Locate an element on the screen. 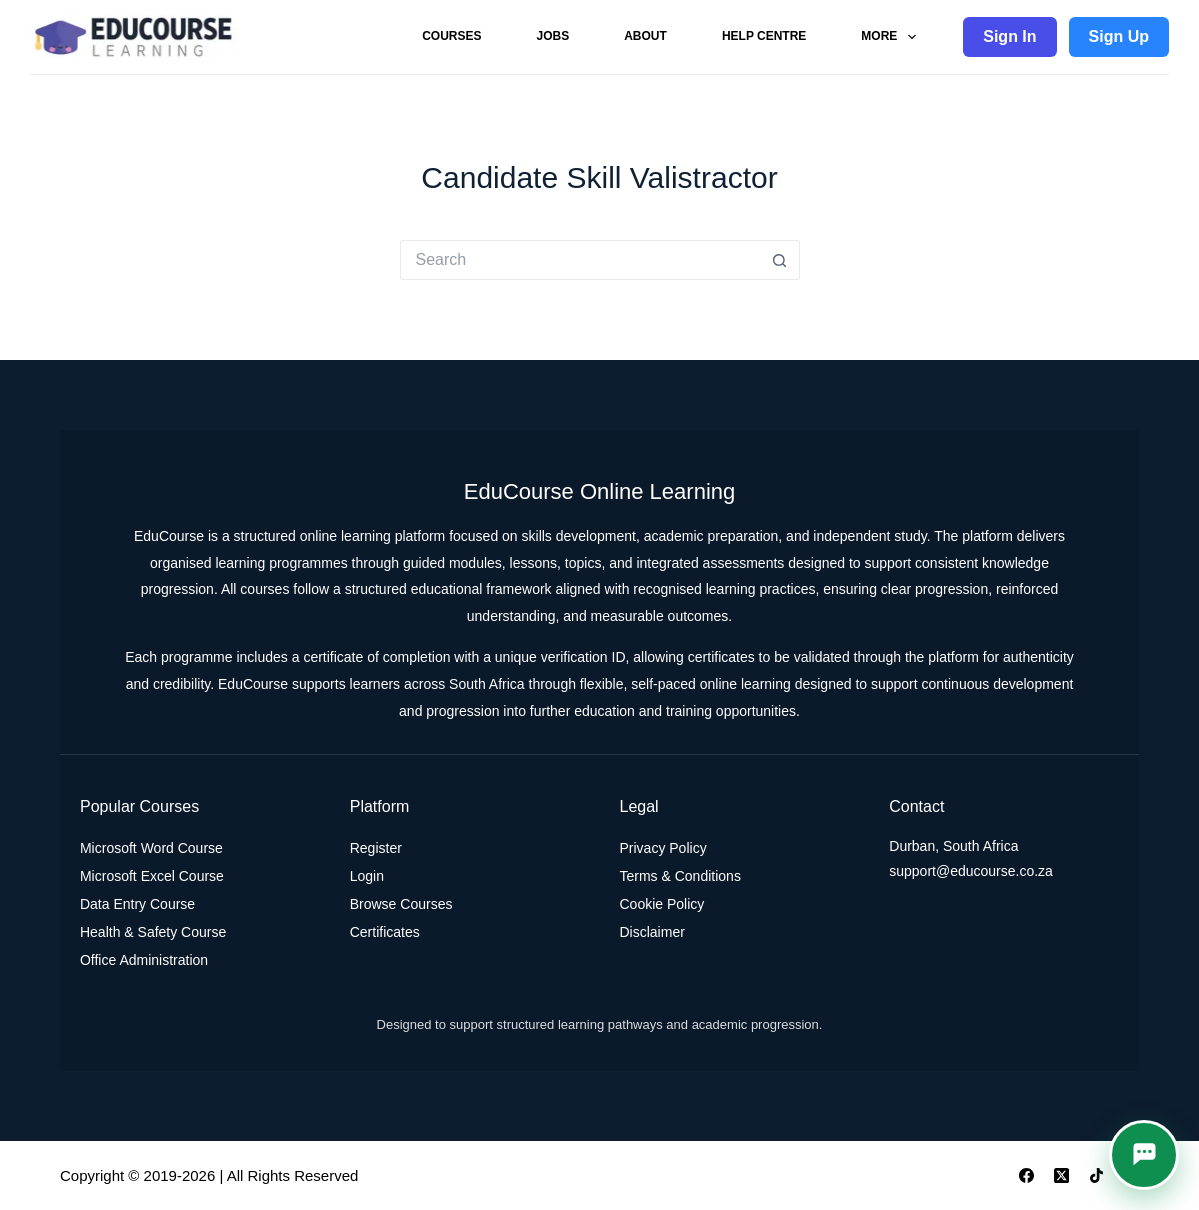  Login is located at coordinates (367, 876).